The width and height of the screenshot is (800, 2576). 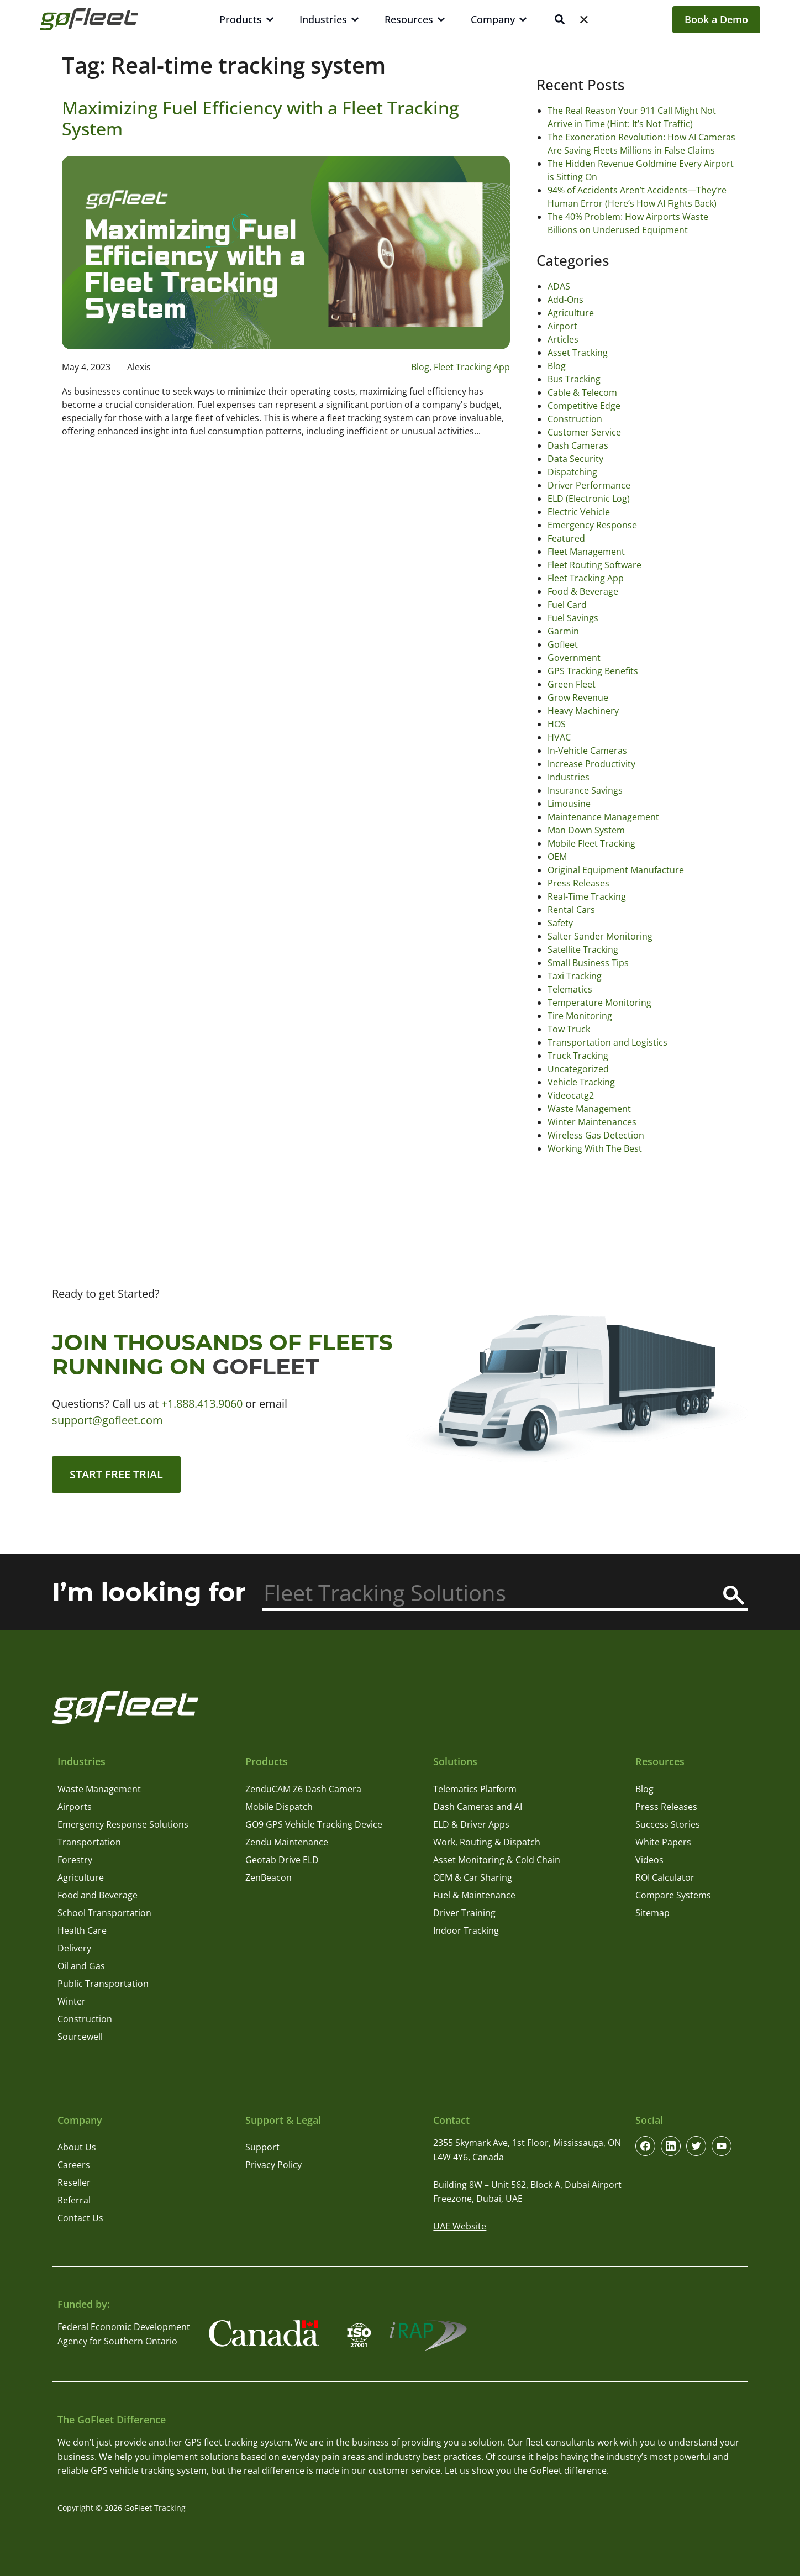 What do you see at coordinates (591, 764) in the screenshot?
I see `Increase Productivity` at bounding box center [591, 764].